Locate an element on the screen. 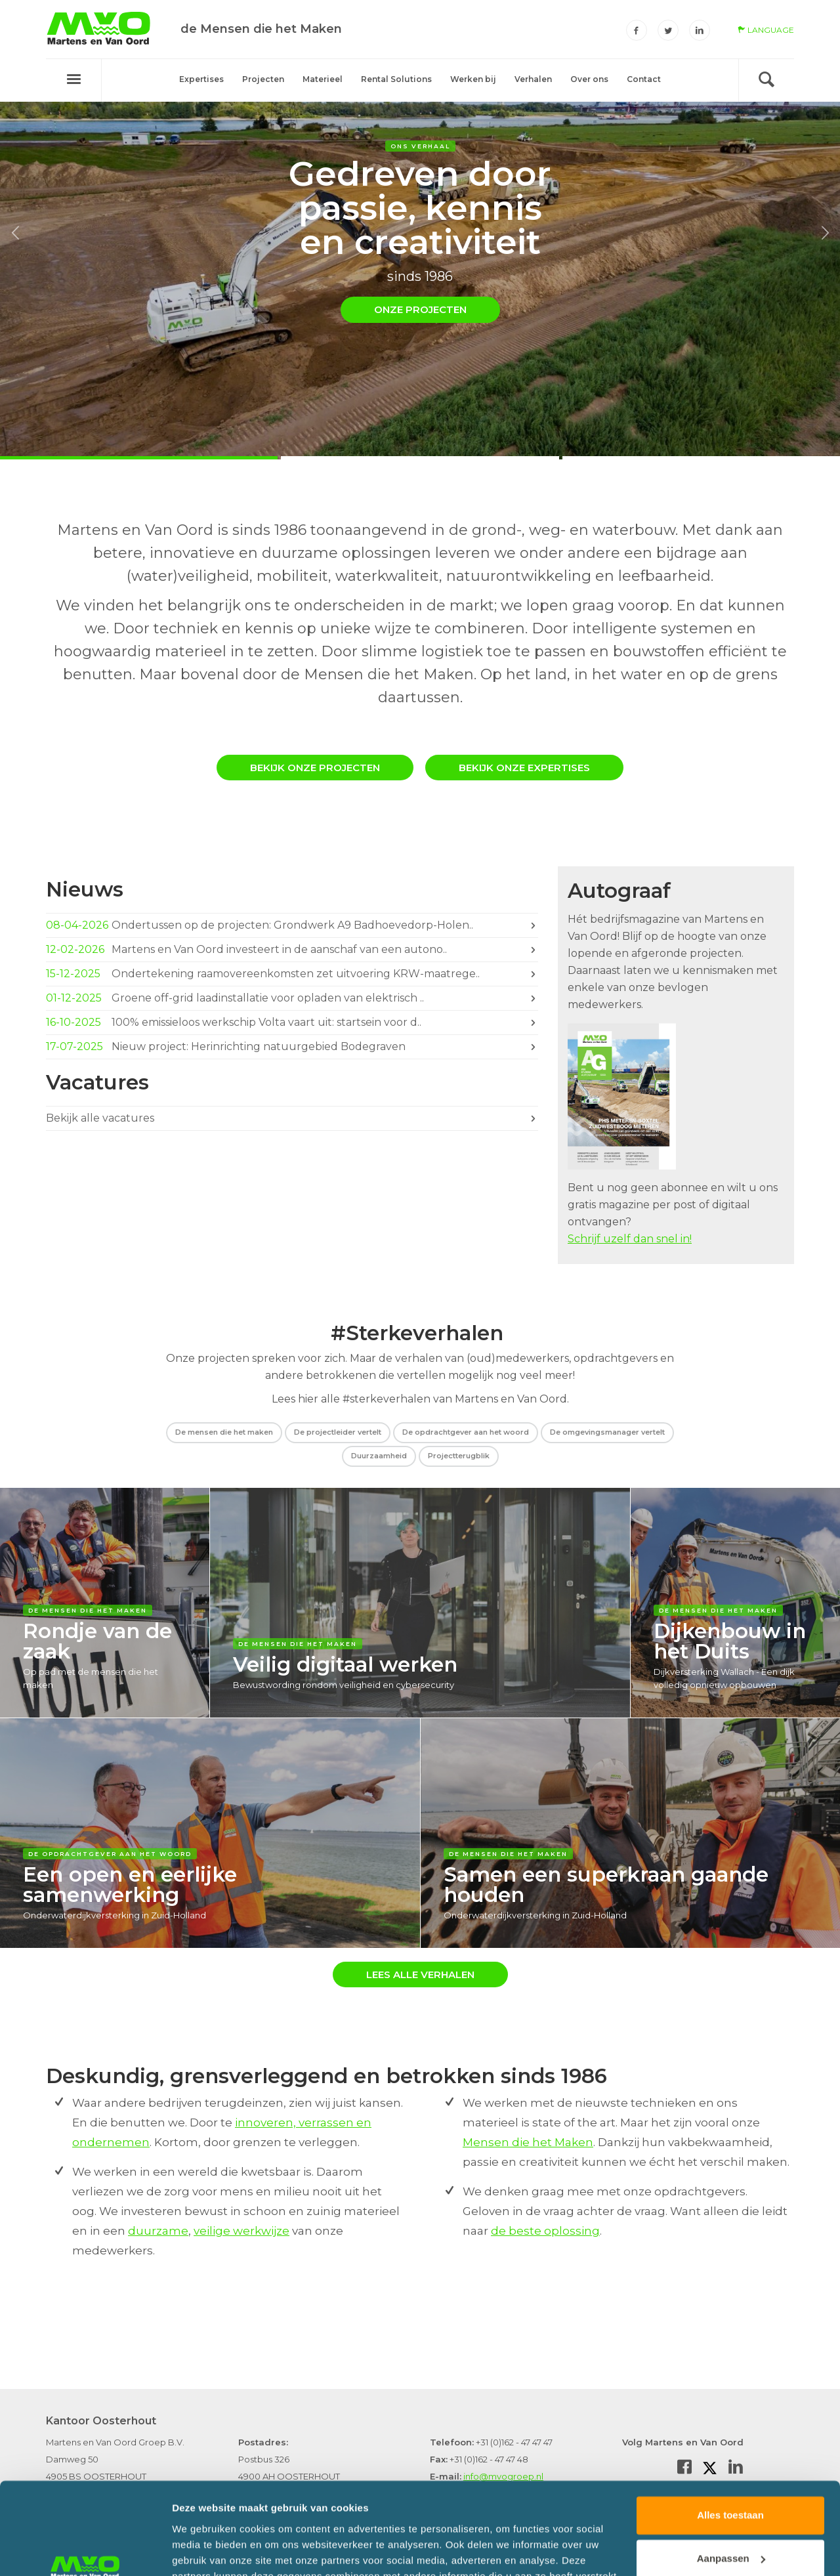 The height and width of the screenshot is (2576, 840). Bekijk onze projecten is located at coordinates (315, 767).